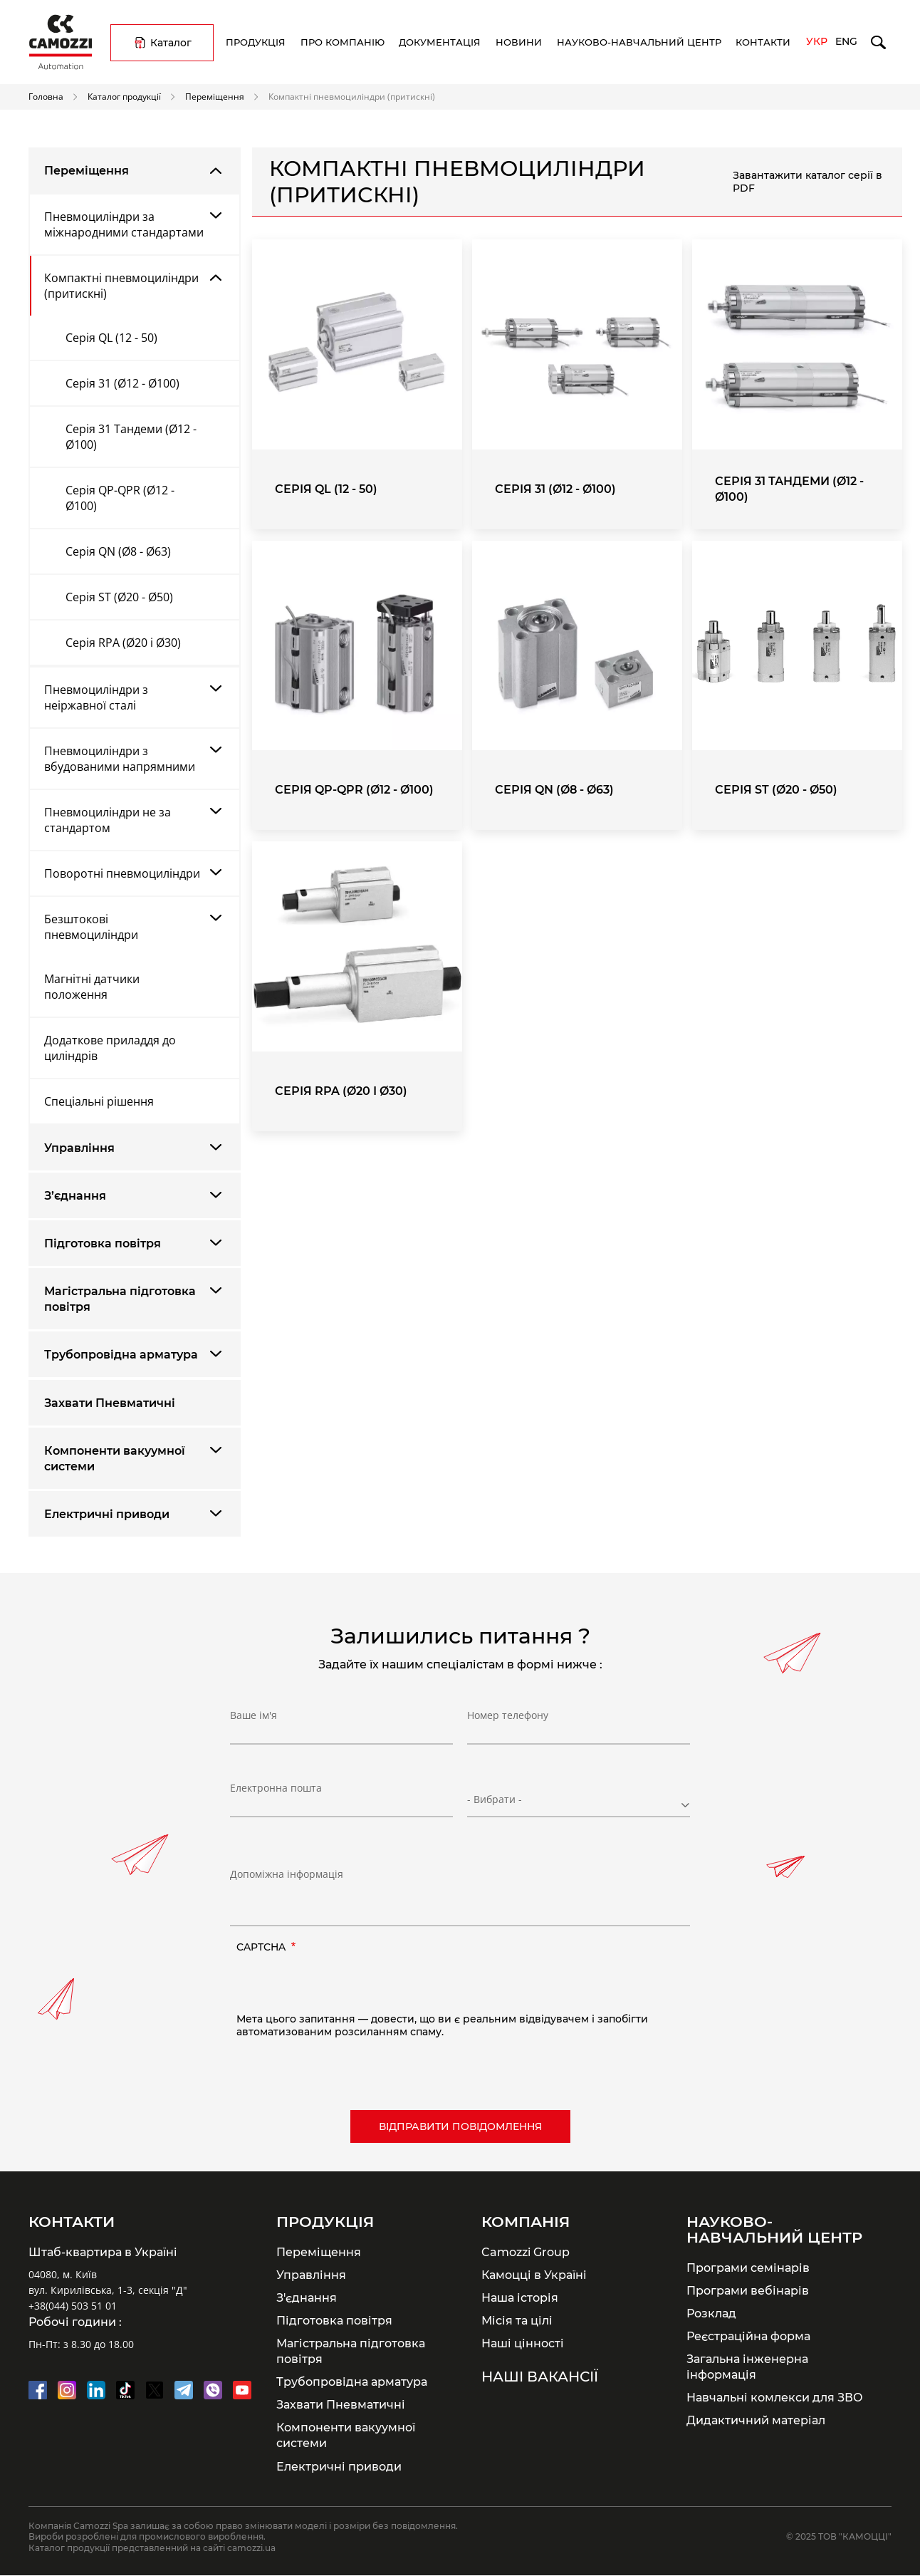 This screenshot has height=2576, width=920. I want to click on Дидактичний матеріал, so click(755, 2420).